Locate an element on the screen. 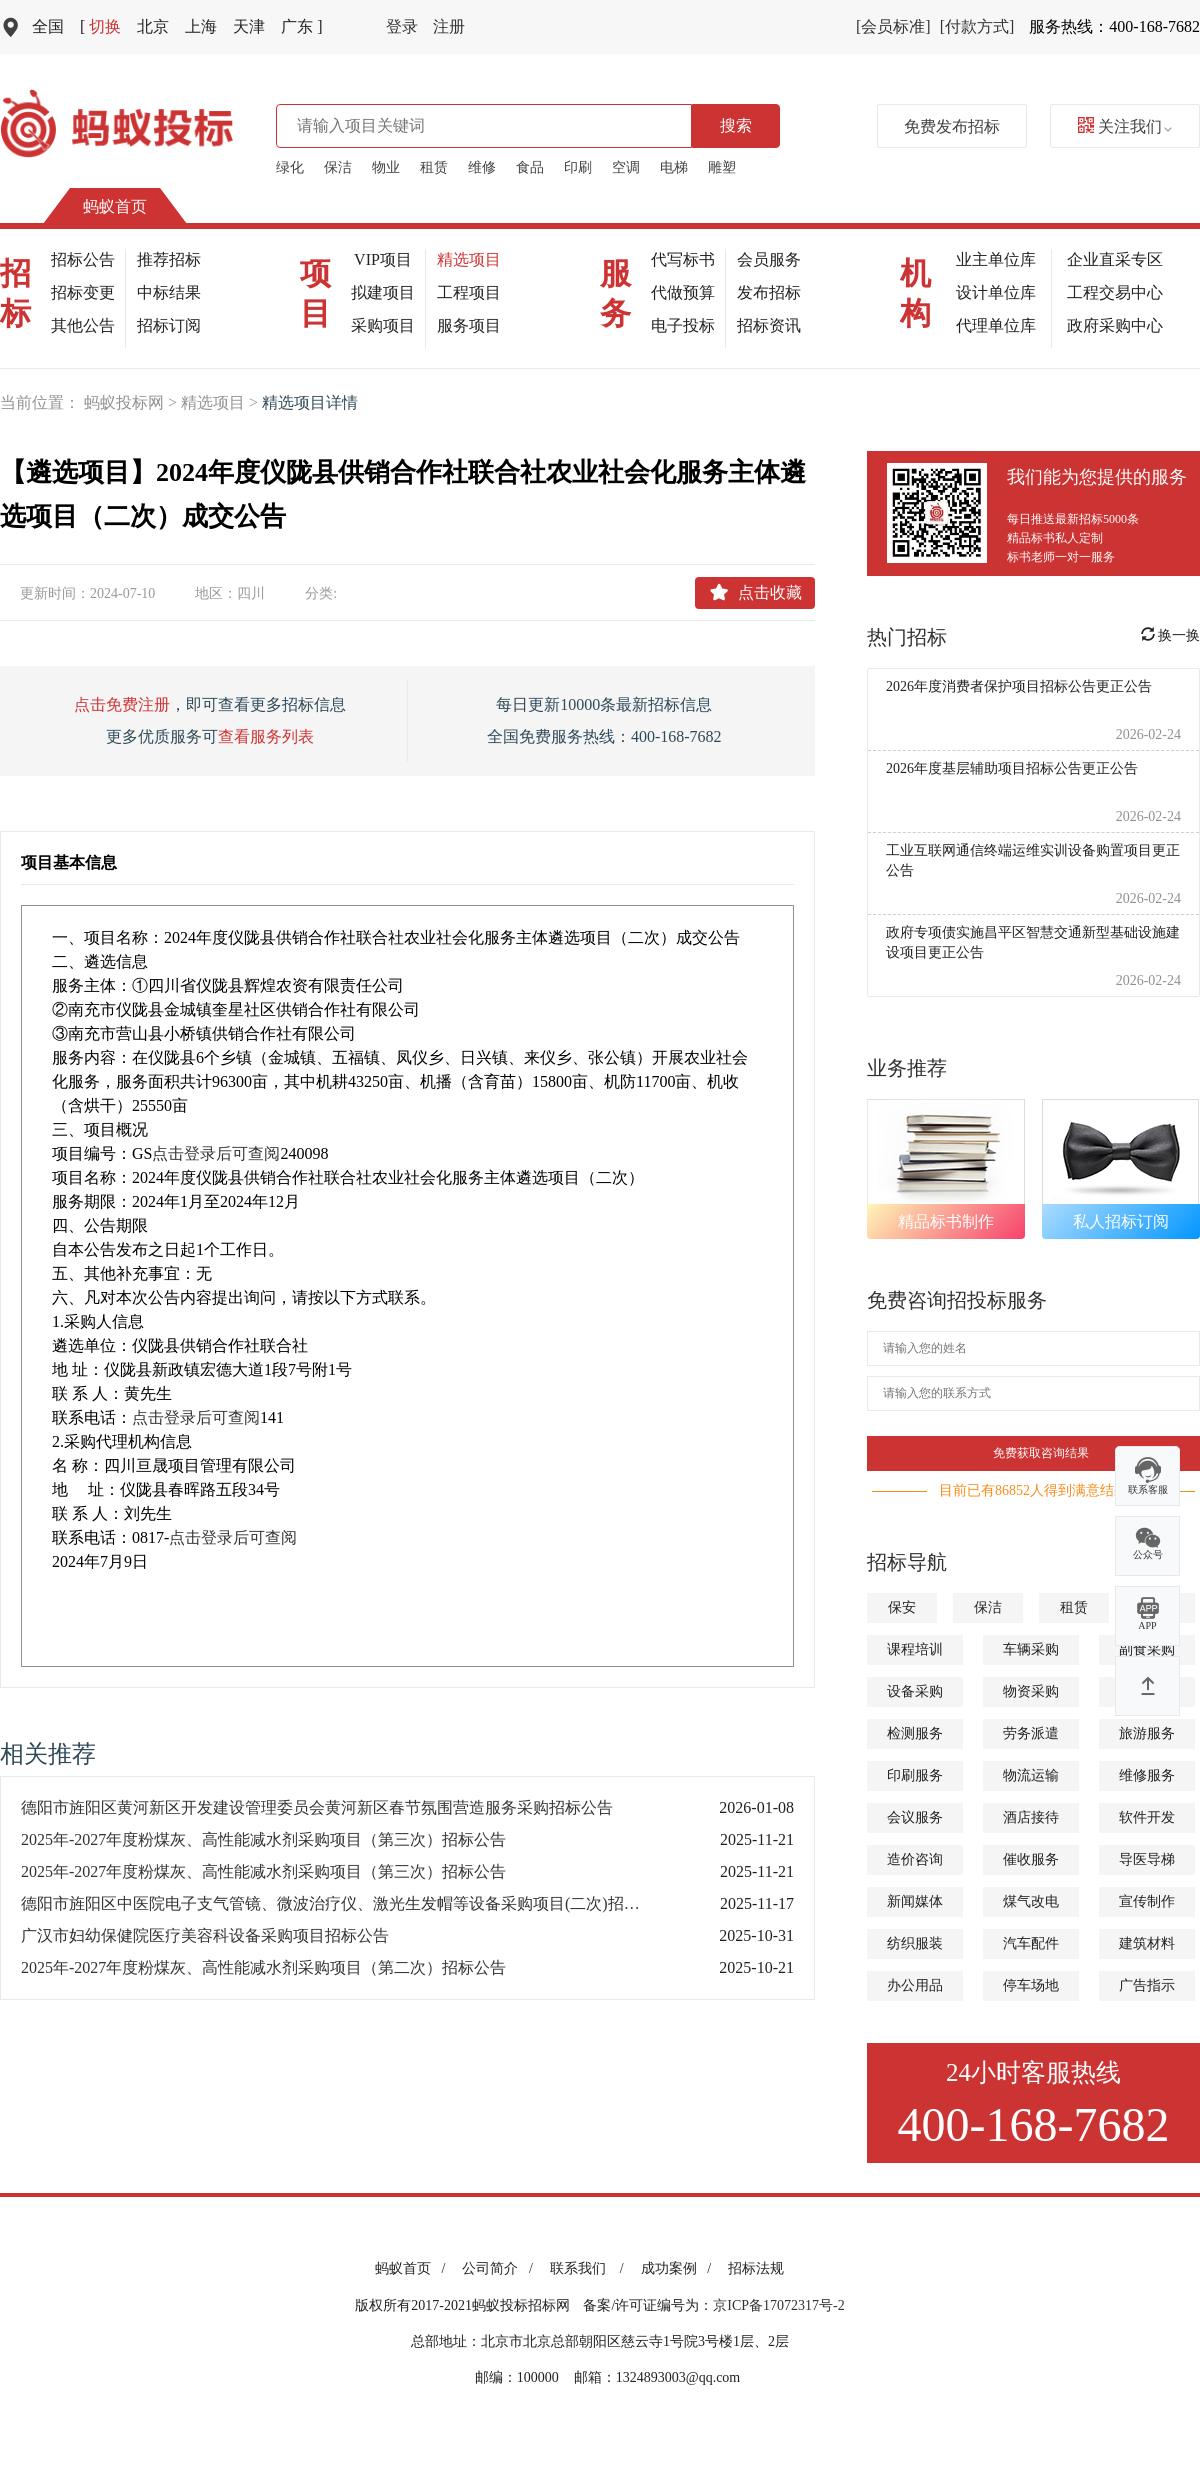 Image resolution: width=1200 pixels, height=2466 pixels. 广汉市妇幼保健院医疗美容科设备采购项目招标公告 is located at coordinates (205, 1935).